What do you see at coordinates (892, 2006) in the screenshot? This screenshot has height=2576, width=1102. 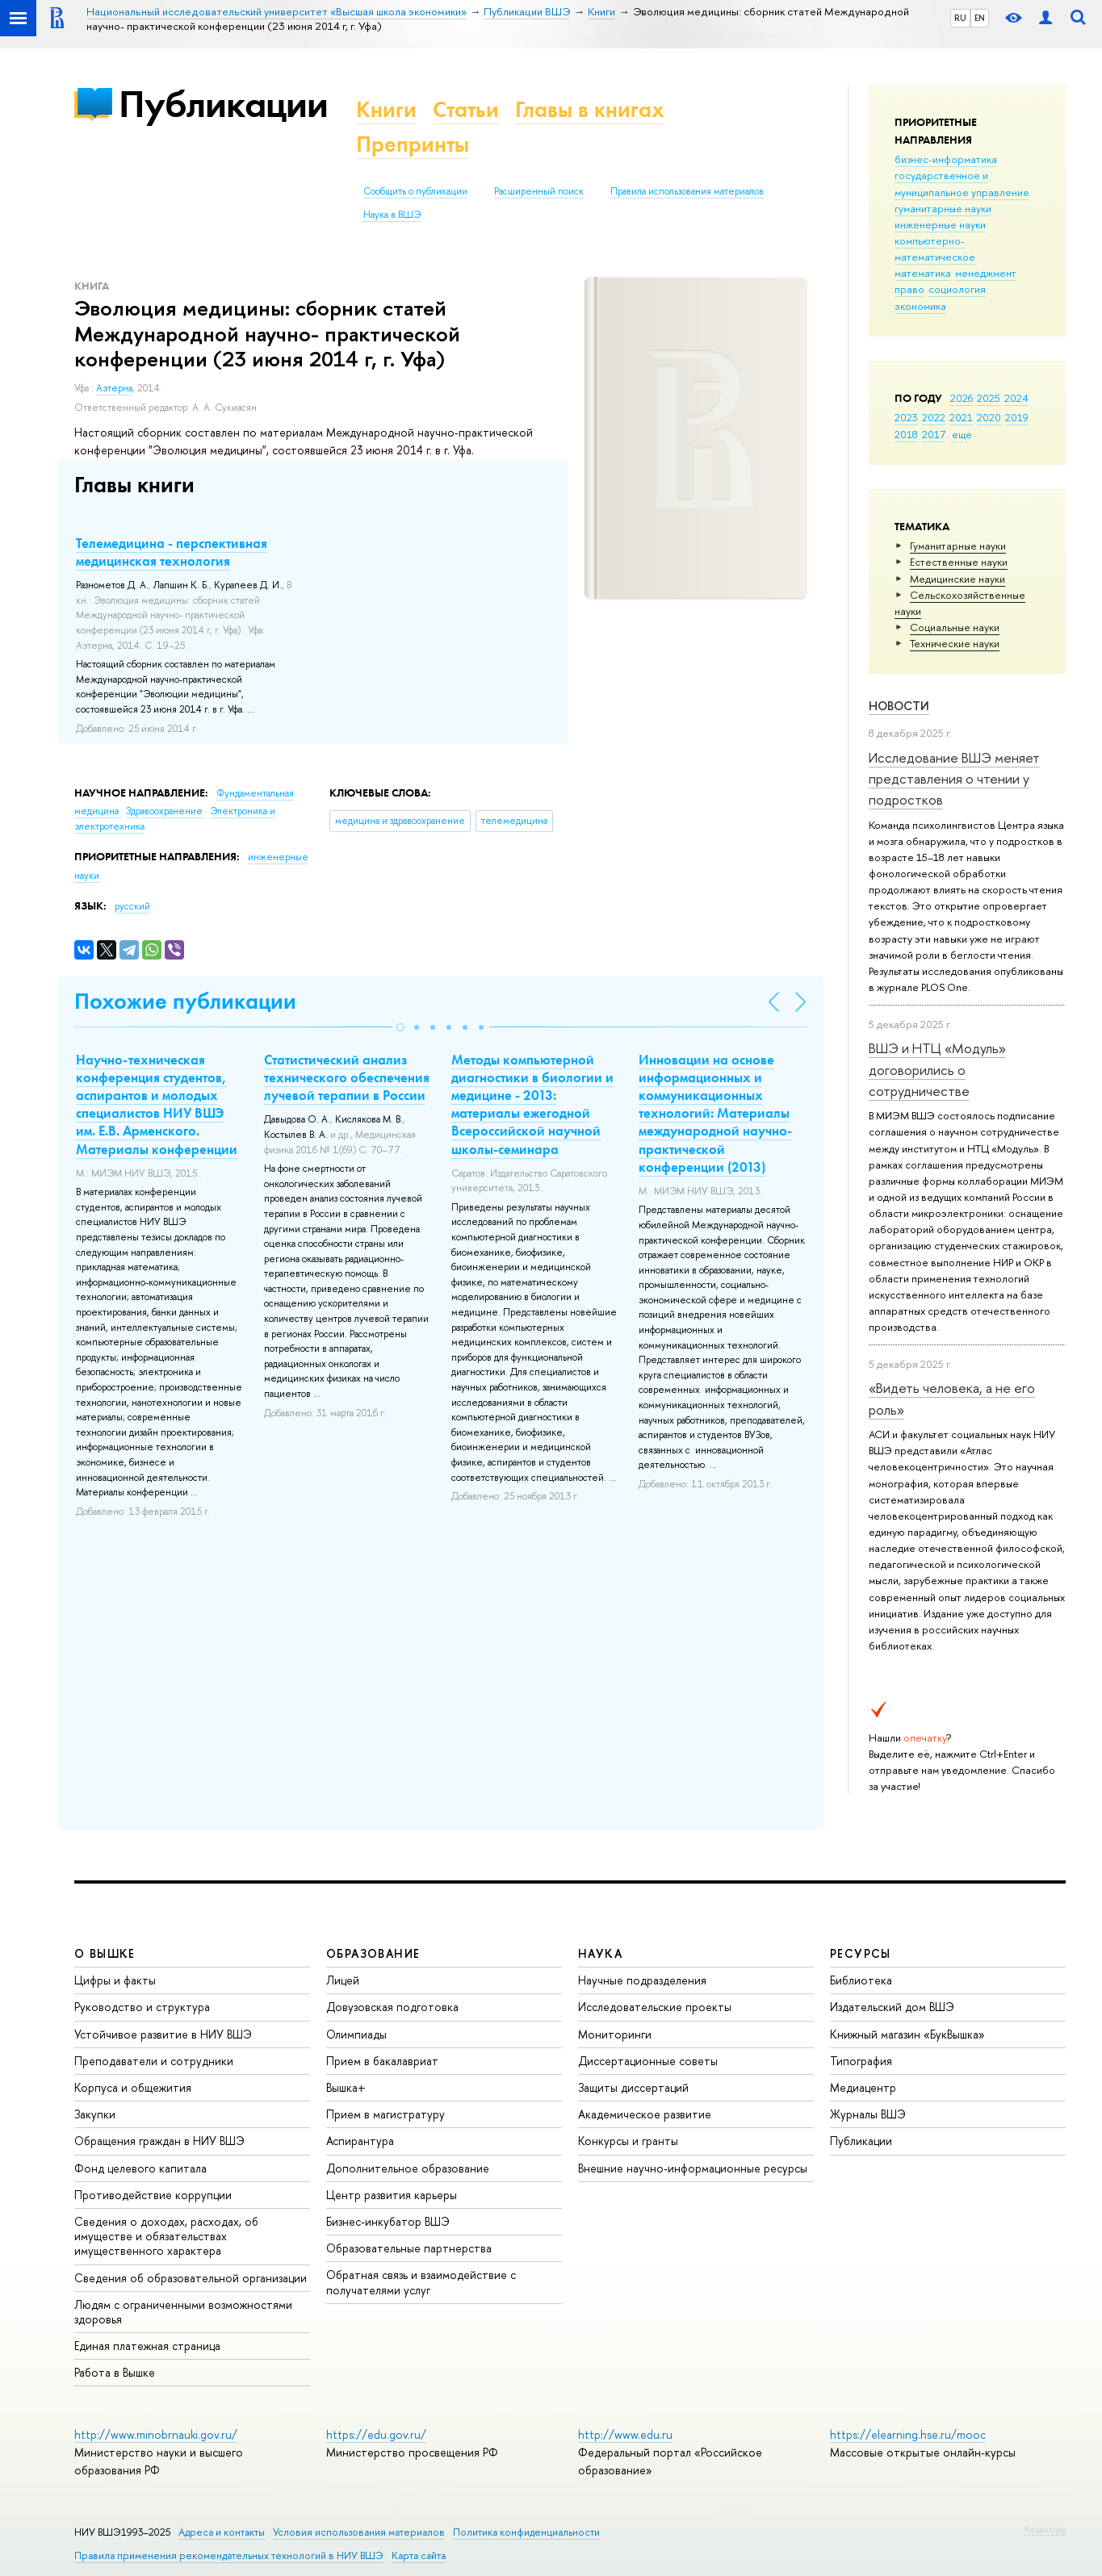 I see `Издательский дом ВШЭ` at bounding box center [892, 2006].